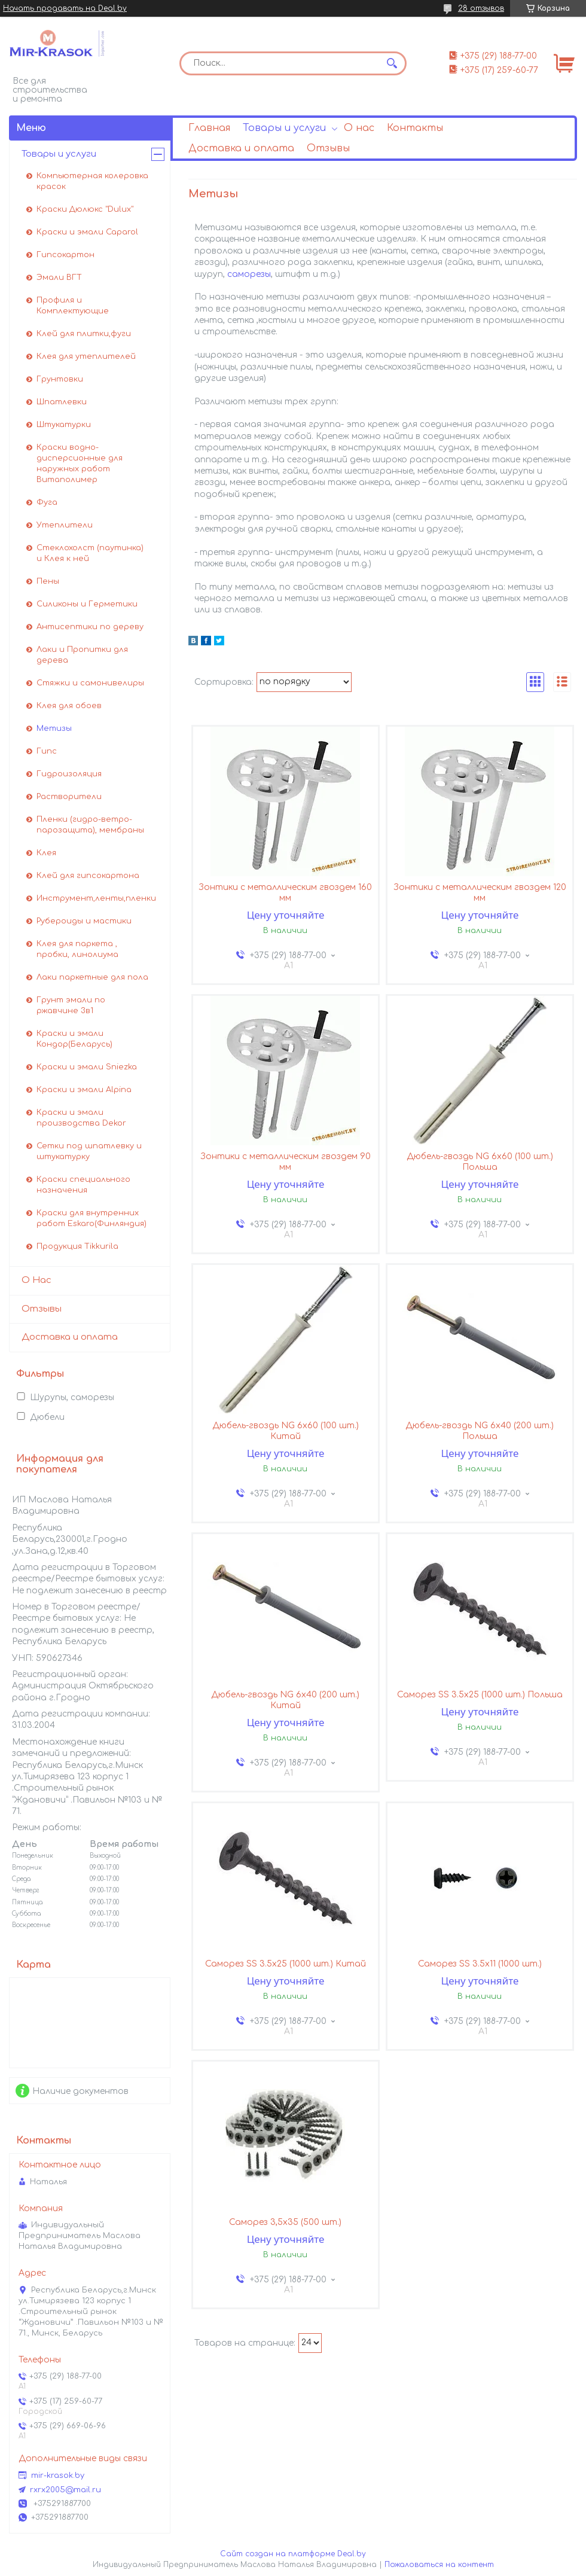 The width and height of the screenshot is (586, 2576). I want to click on Главная, so click(209, 128).